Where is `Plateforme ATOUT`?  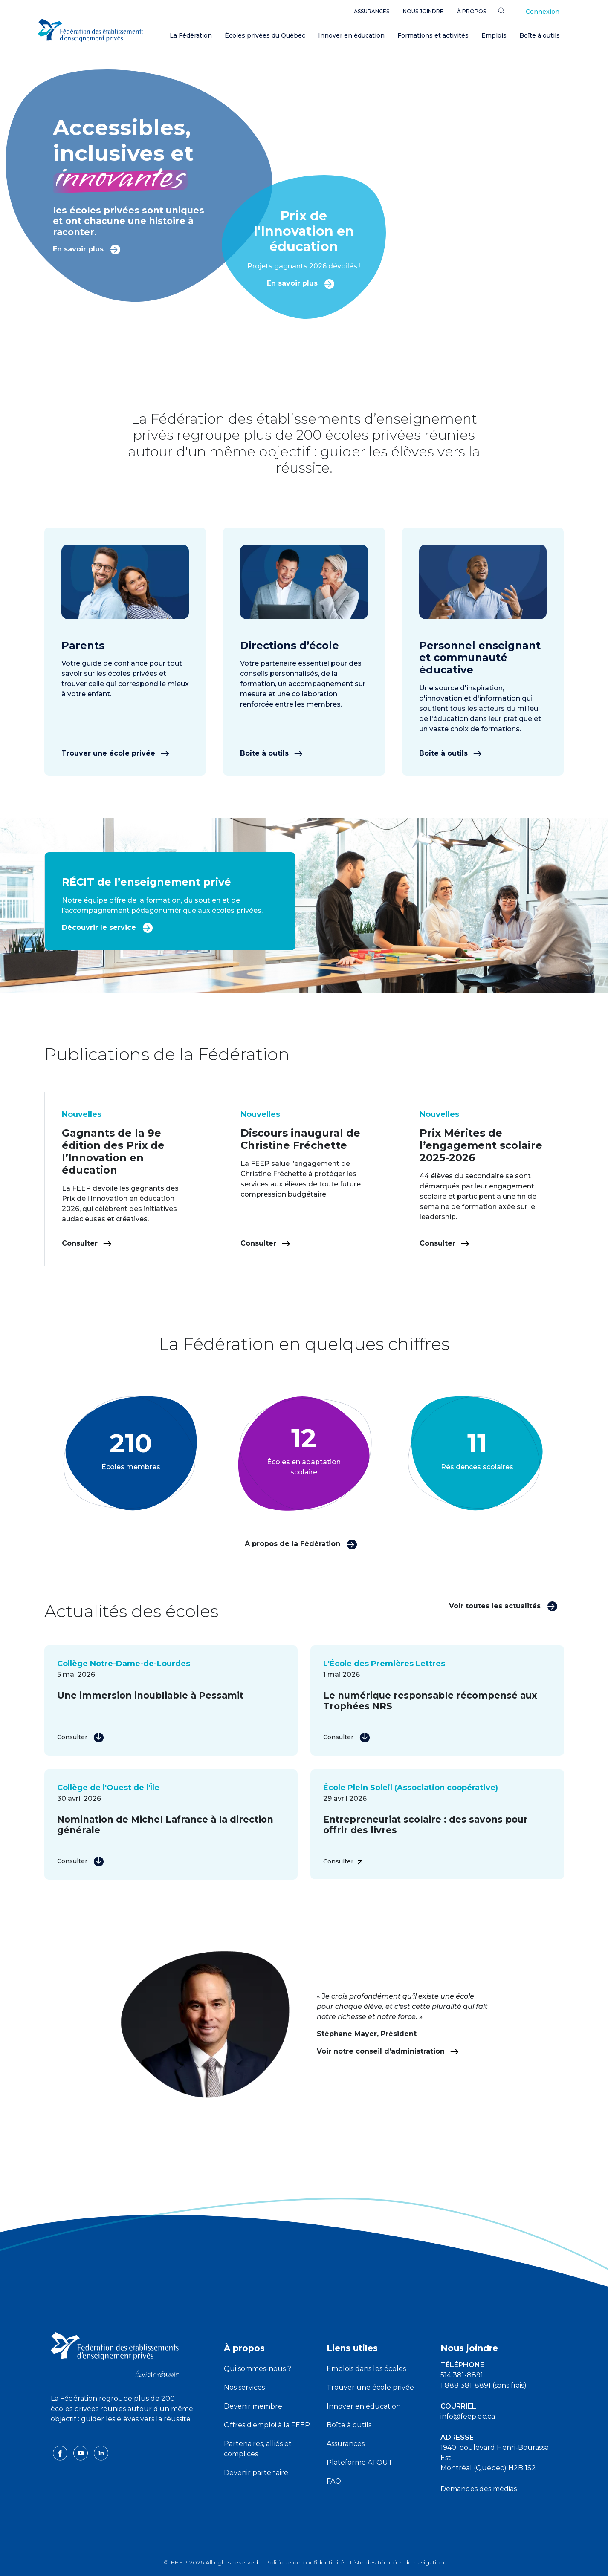
Plateforme ATOUT is located at coordinates (360, 2462).